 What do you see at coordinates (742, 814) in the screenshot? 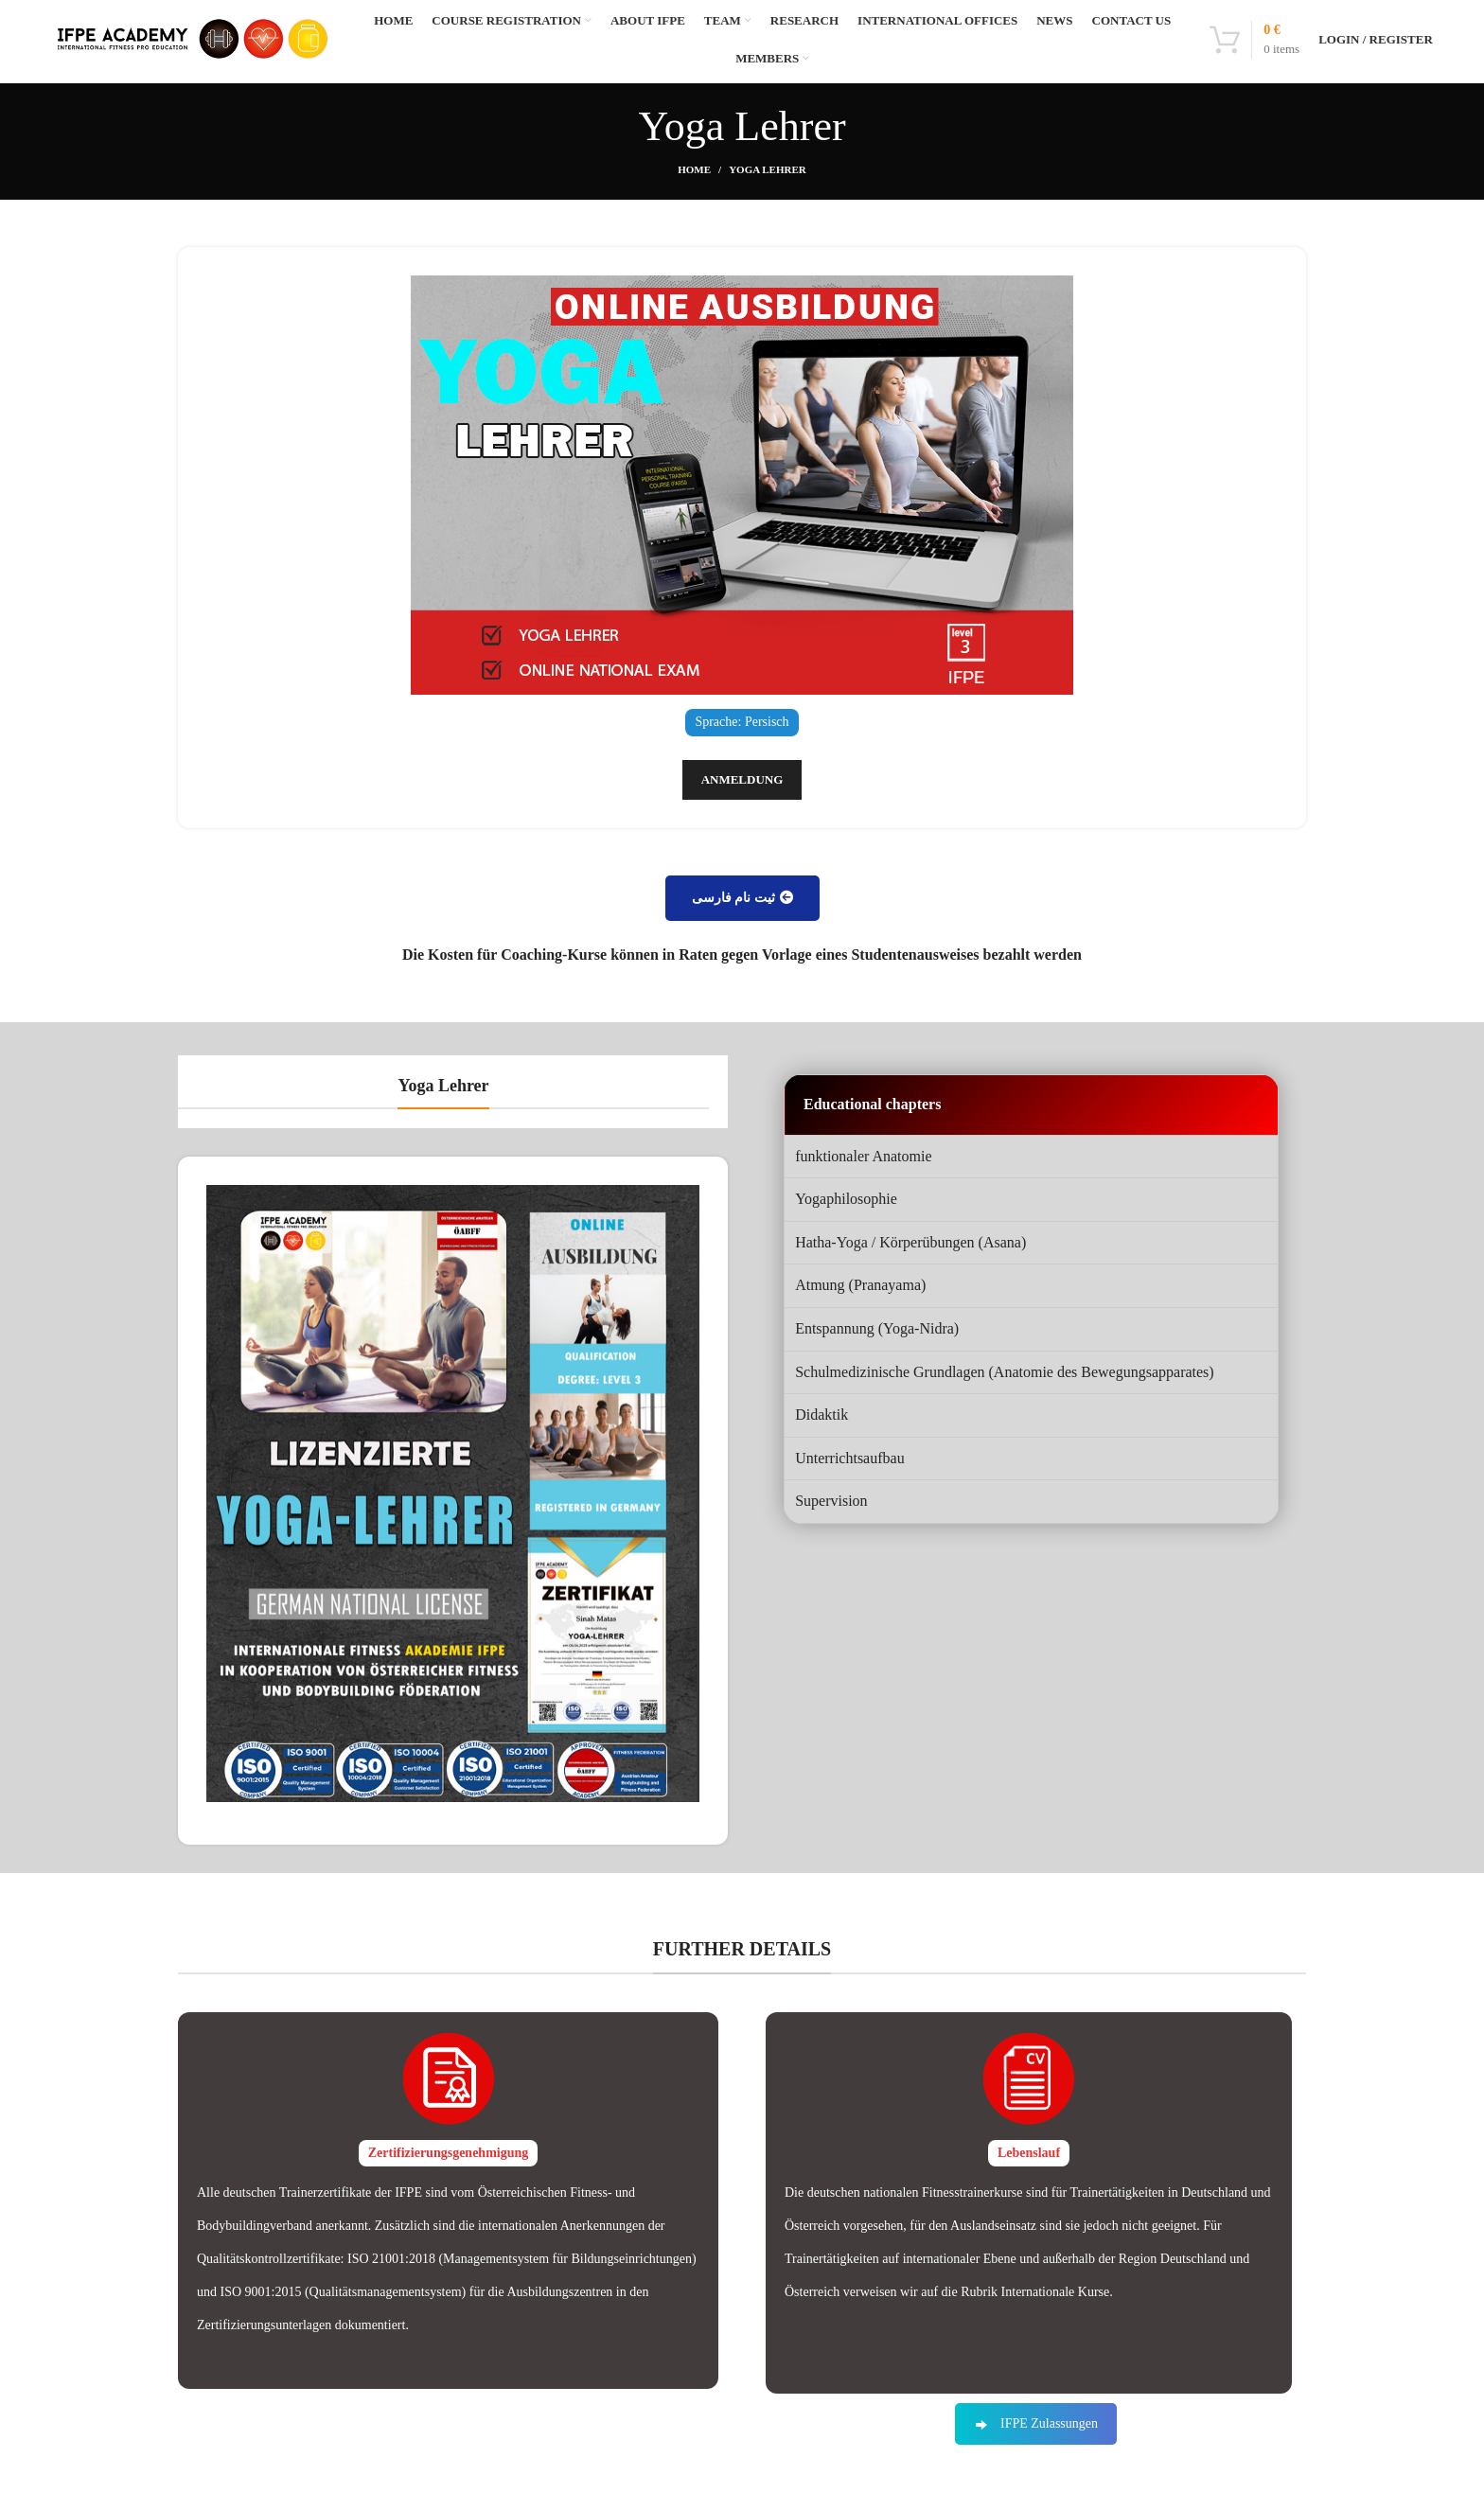
I see `Anmeldung` at bounding box center [742, 814].